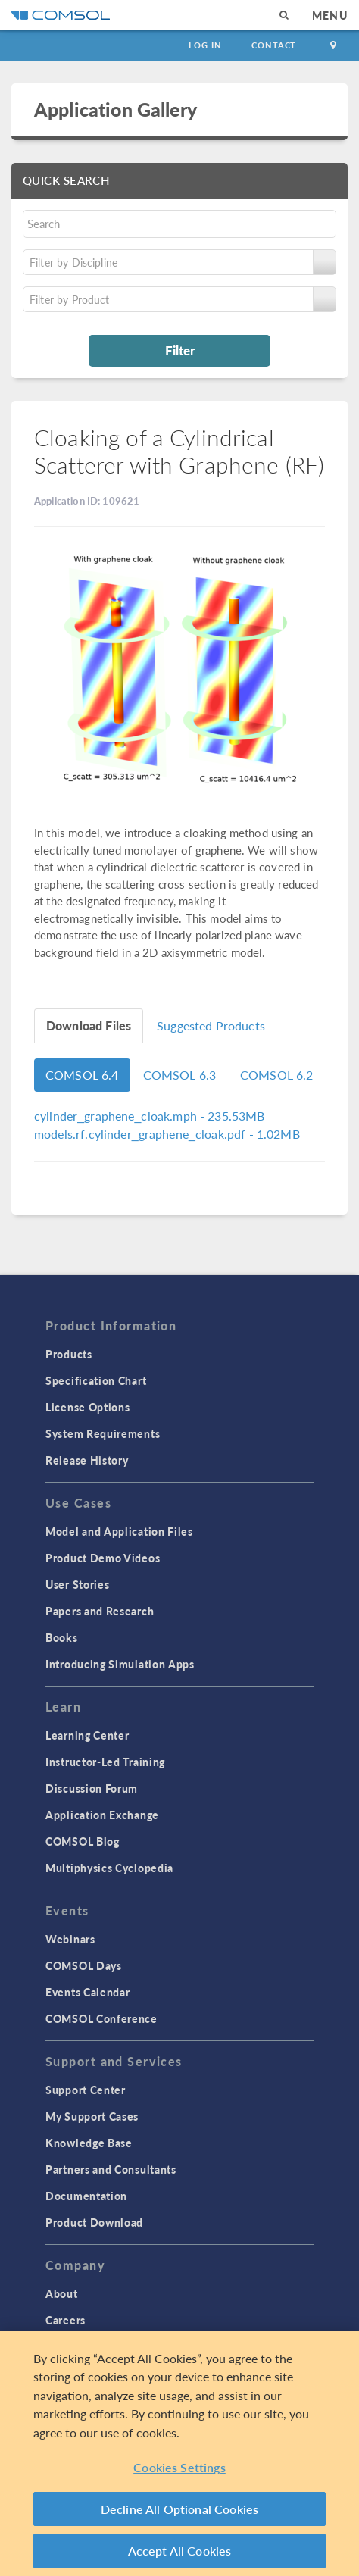 This screenshot has height=2576, width=359. I want to click on System Requirements, so click(102, 1433).